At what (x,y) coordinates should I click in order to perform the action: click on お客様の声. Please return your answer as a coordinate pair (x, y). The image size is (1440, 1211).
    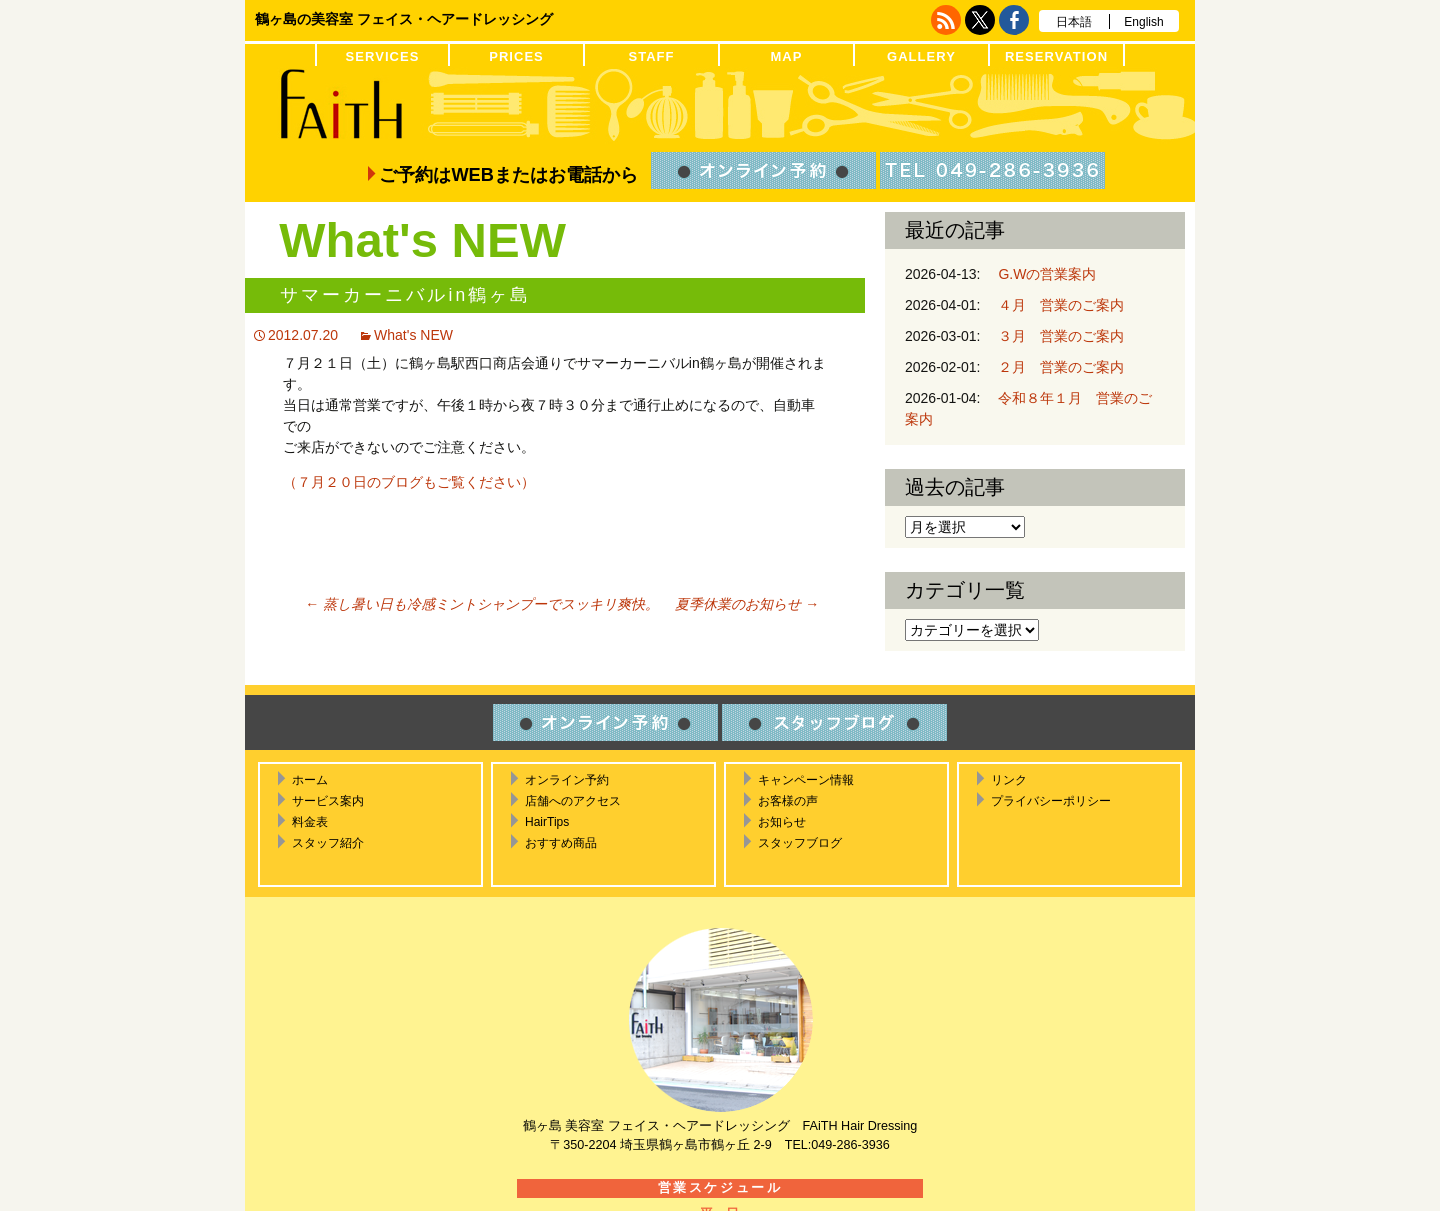
    Looking at the image, I should click on (788, 801).